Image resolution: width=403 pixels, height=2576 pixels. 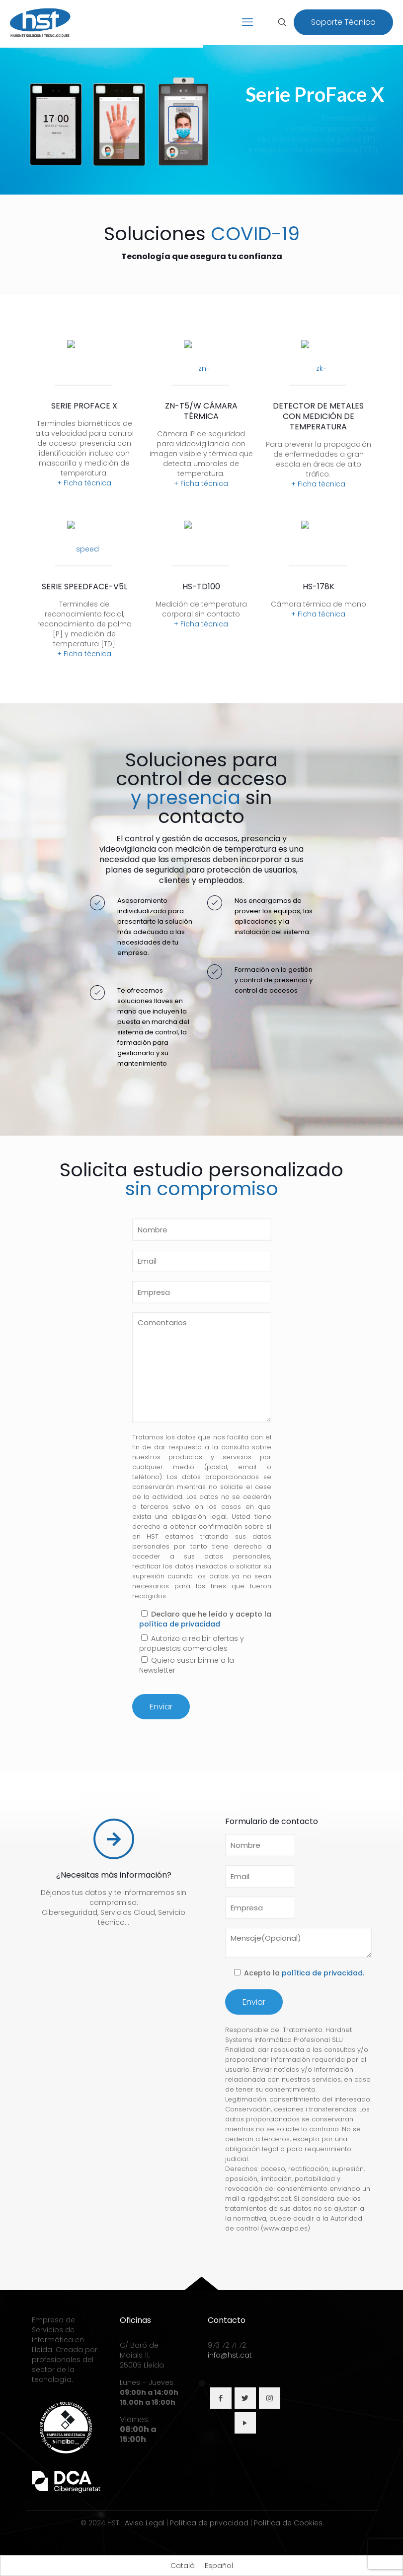 I want to click on política de privacidad., so click(x=323, y=1973).